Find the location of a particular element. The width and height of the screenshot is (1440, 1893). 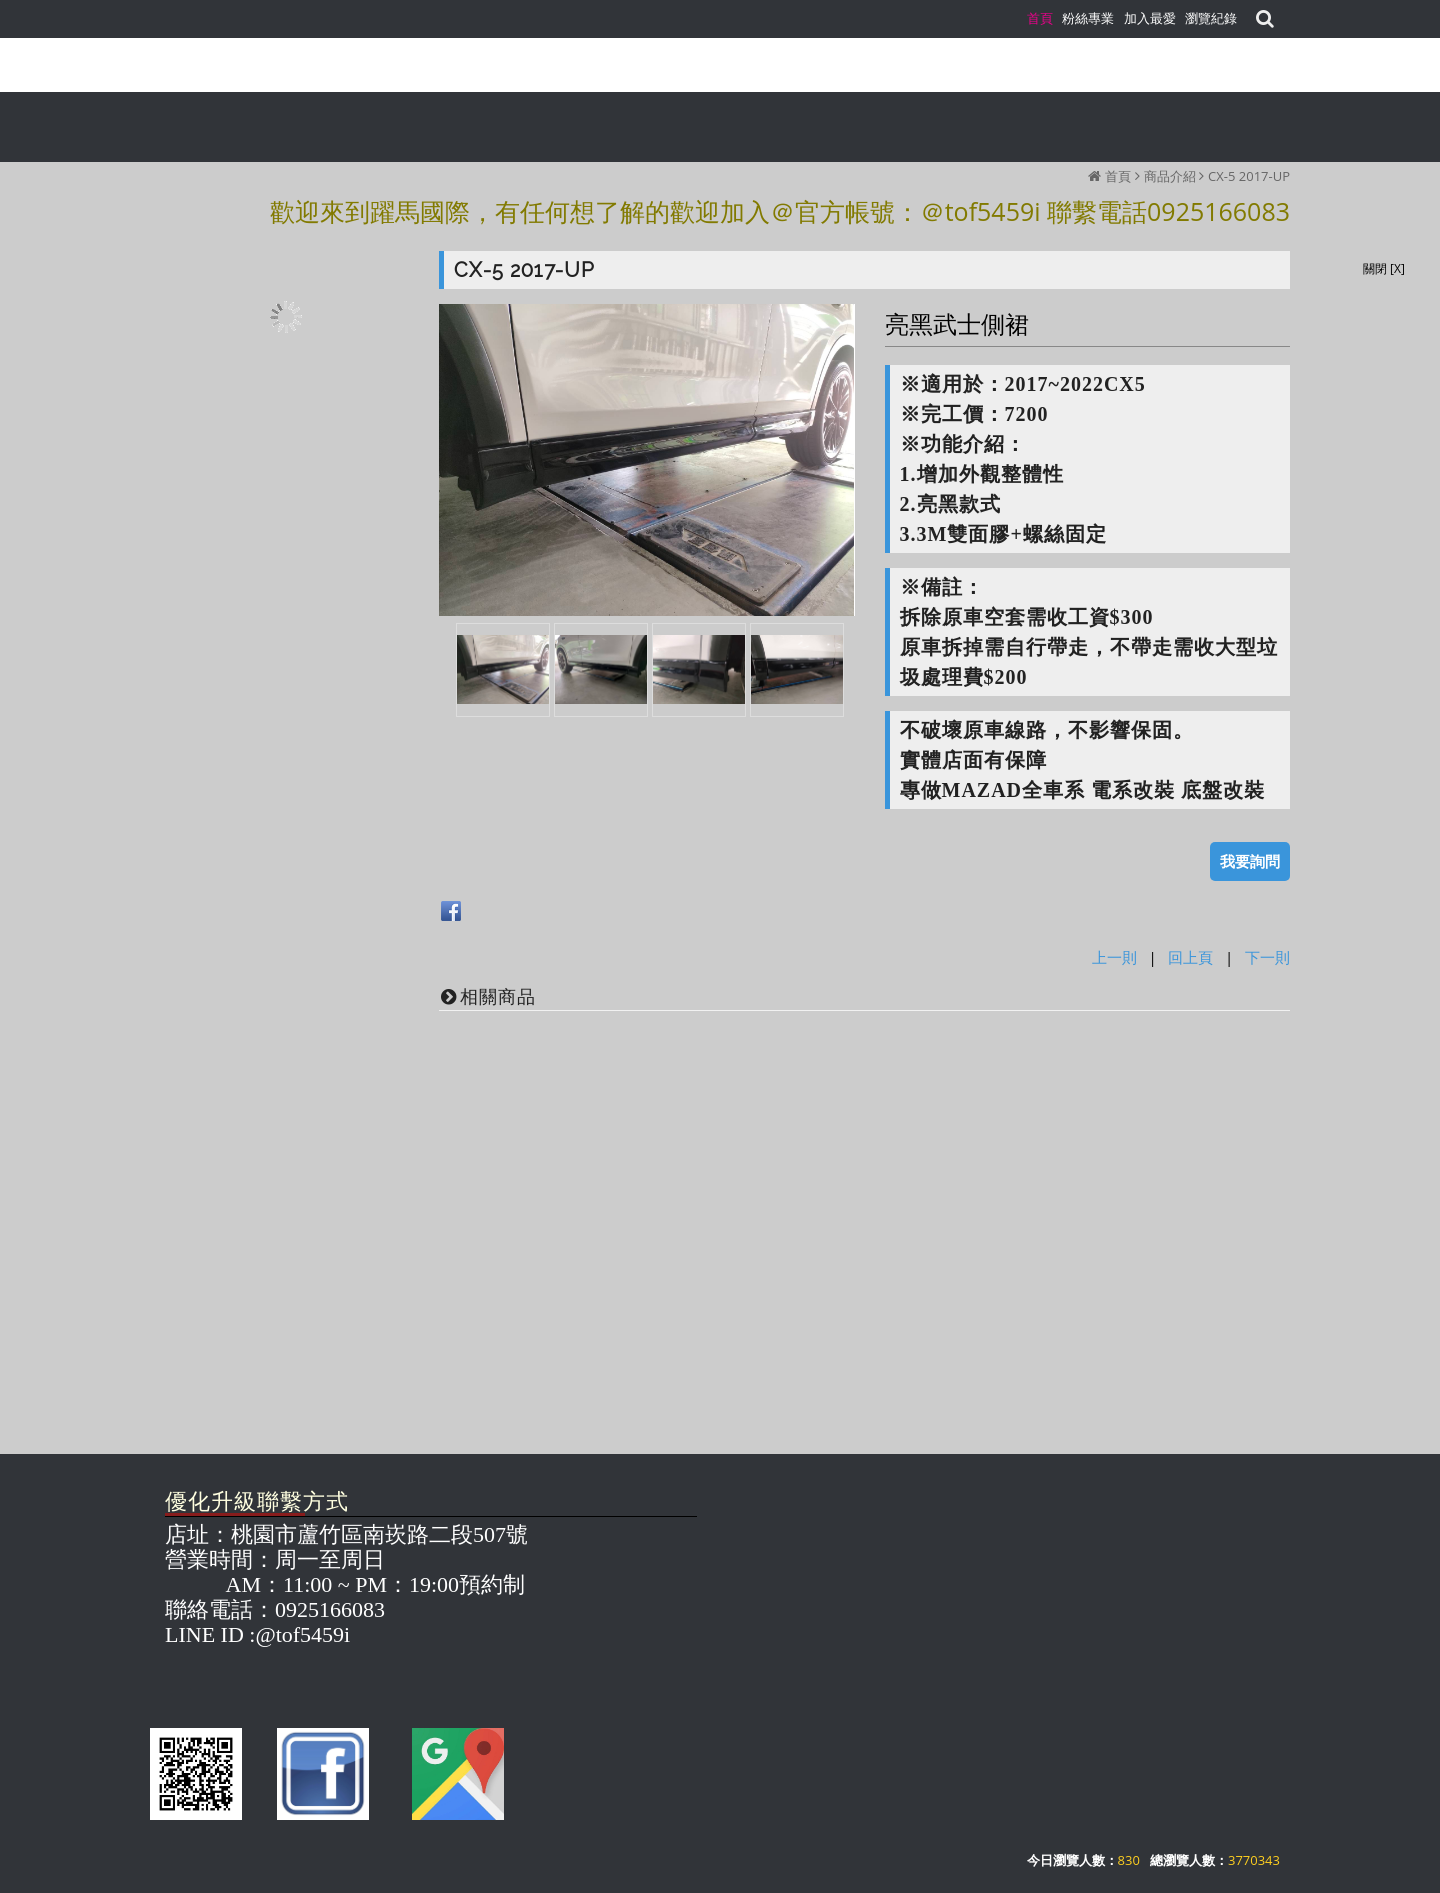

下一則 is located at coordinates (1267, 957).